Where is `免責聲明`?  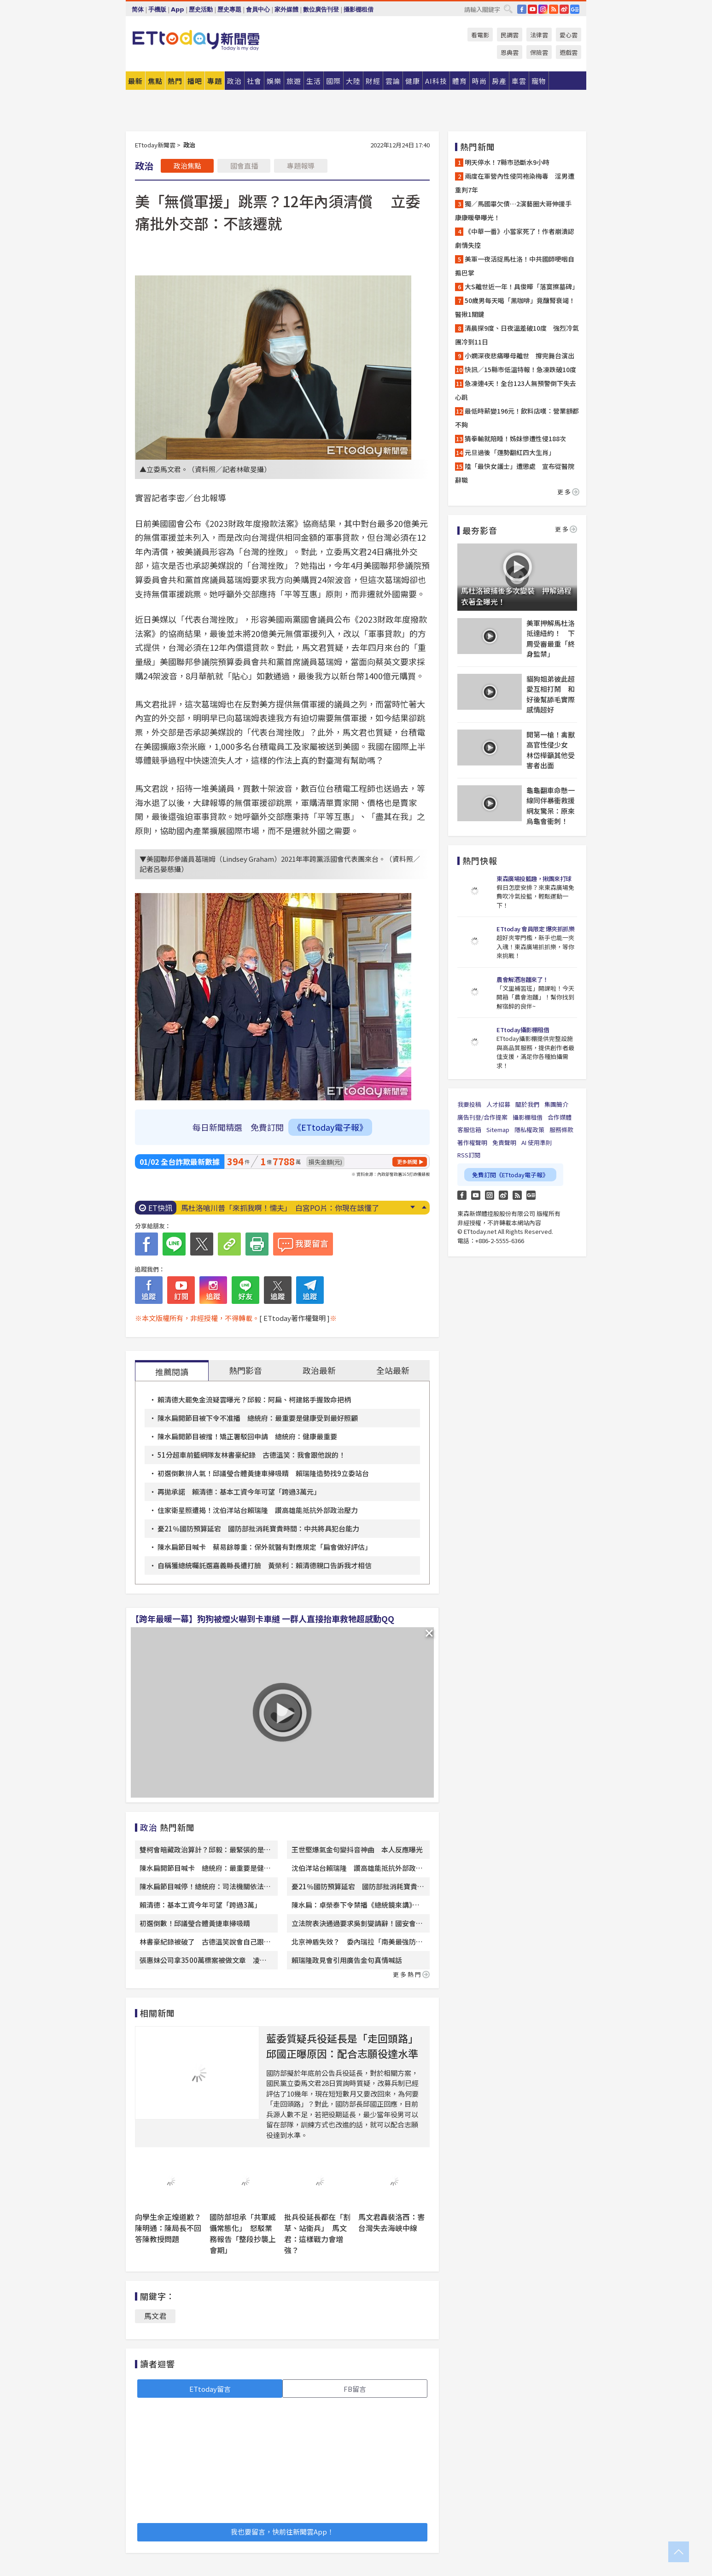 免責聲明 is located at coordinates (504, 1142).